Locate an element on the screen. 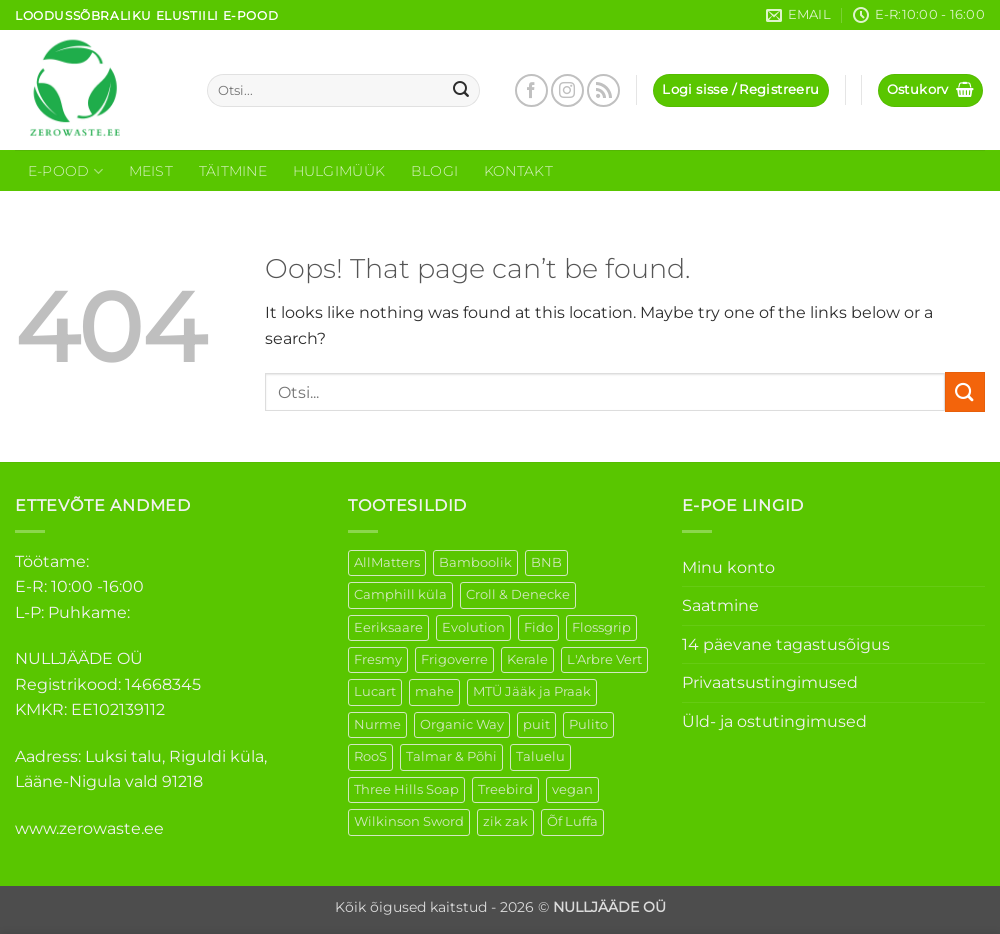 This screenshot has width=1000, height=934. Õf Luffa [Õf Luffa (1 element)] is located at coordinates (572, 821).